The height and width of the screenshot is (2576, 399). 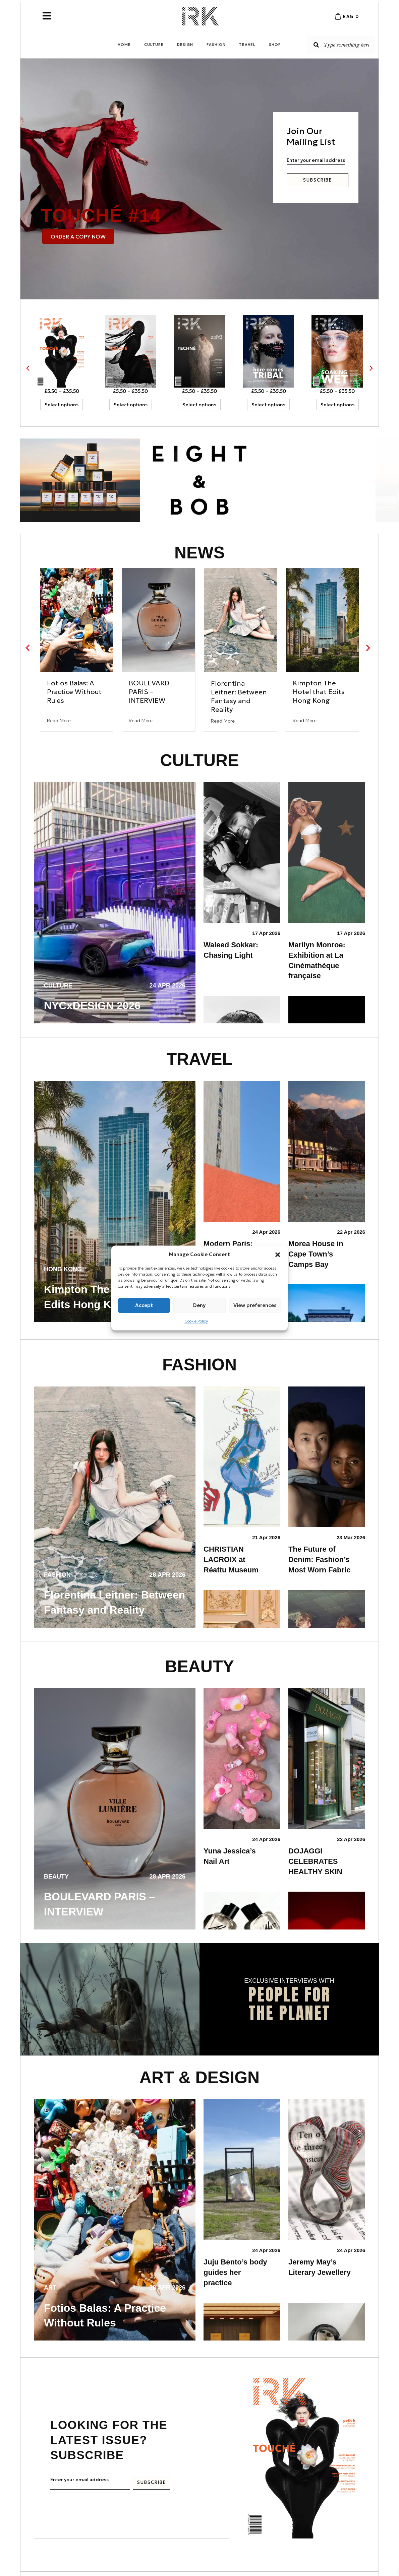 I want to click on Read More, so click(x=59, y=721).